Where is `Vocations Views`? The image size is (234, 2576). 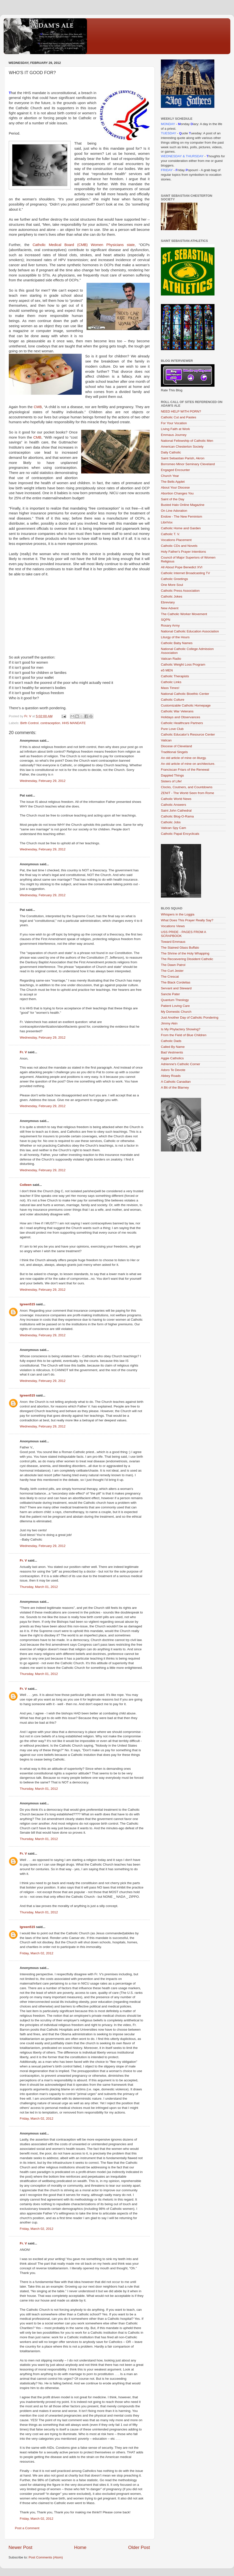
Vocations Views is located at coordinates (173, 926).